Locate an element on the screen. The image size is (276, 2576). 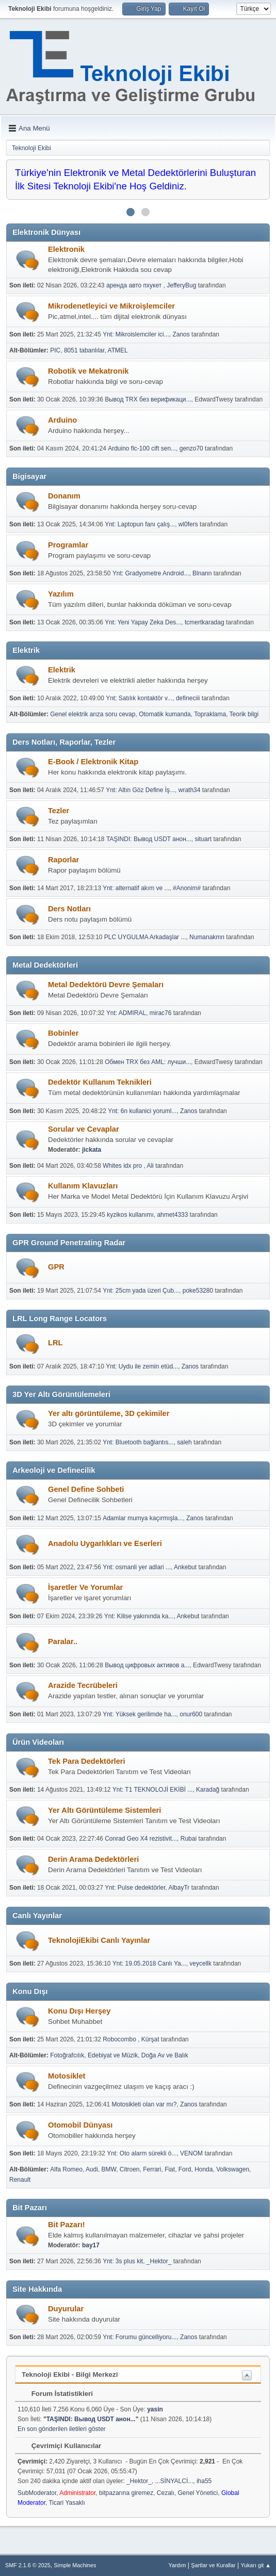
Whites idx pro is located at coordinates (123, 1165).